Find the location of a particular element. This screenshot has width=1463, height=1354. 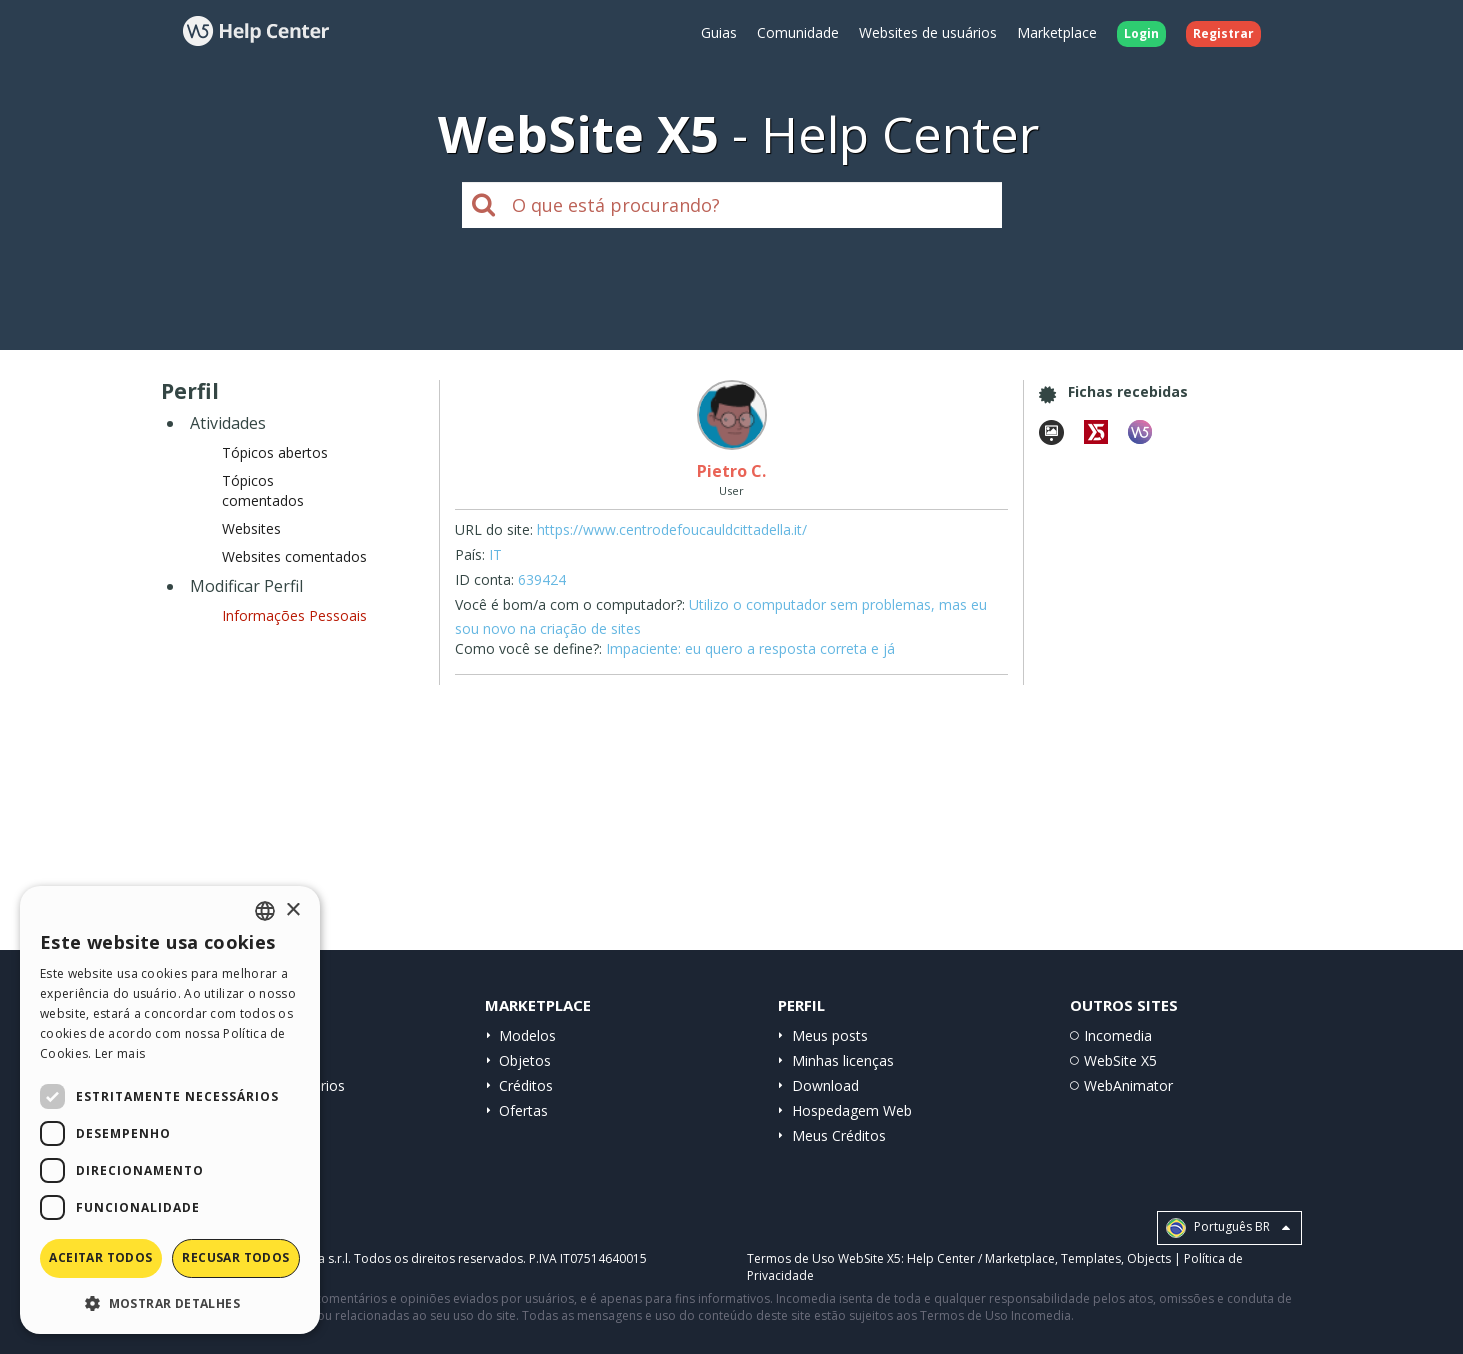

[combobox] is located at coordinates (265, 911).